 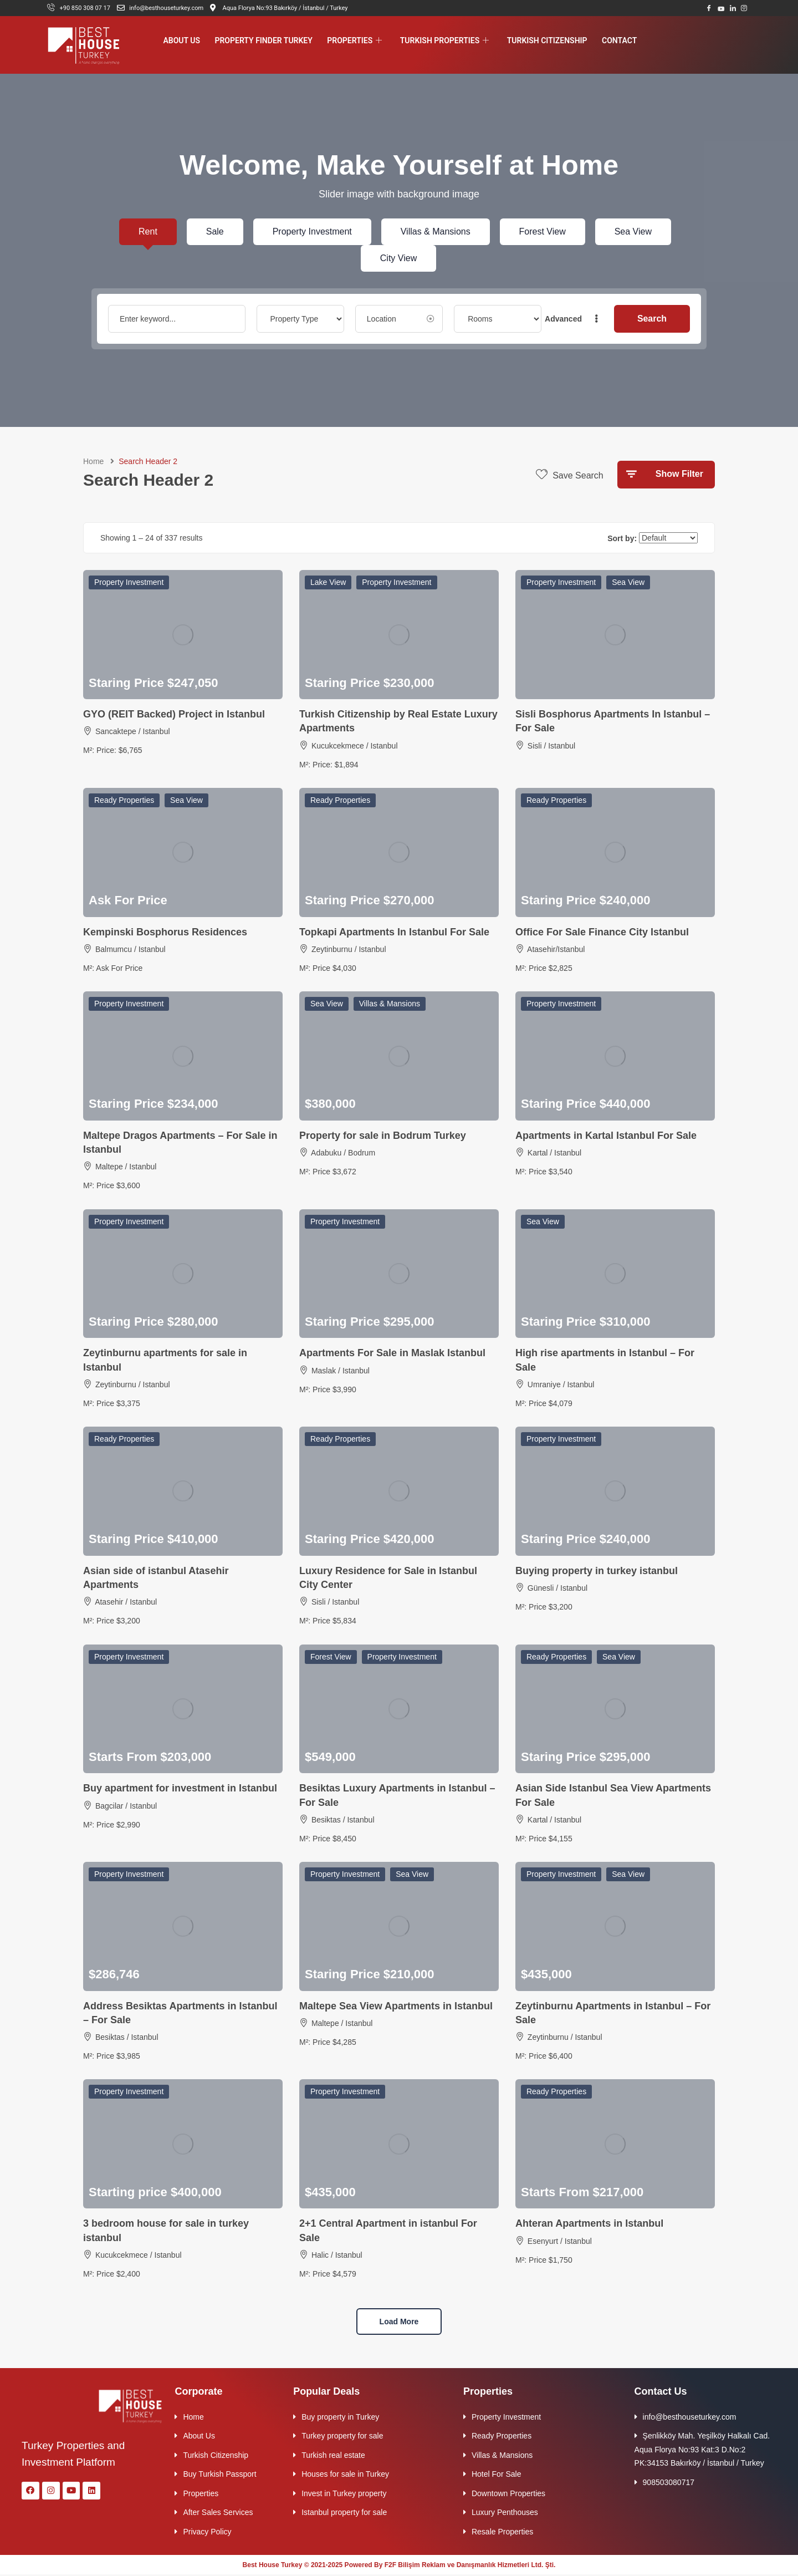 What do you see at coordinates (542, 231) in the screenshot?
I see `Forest View` at bounding box center [542, 231].